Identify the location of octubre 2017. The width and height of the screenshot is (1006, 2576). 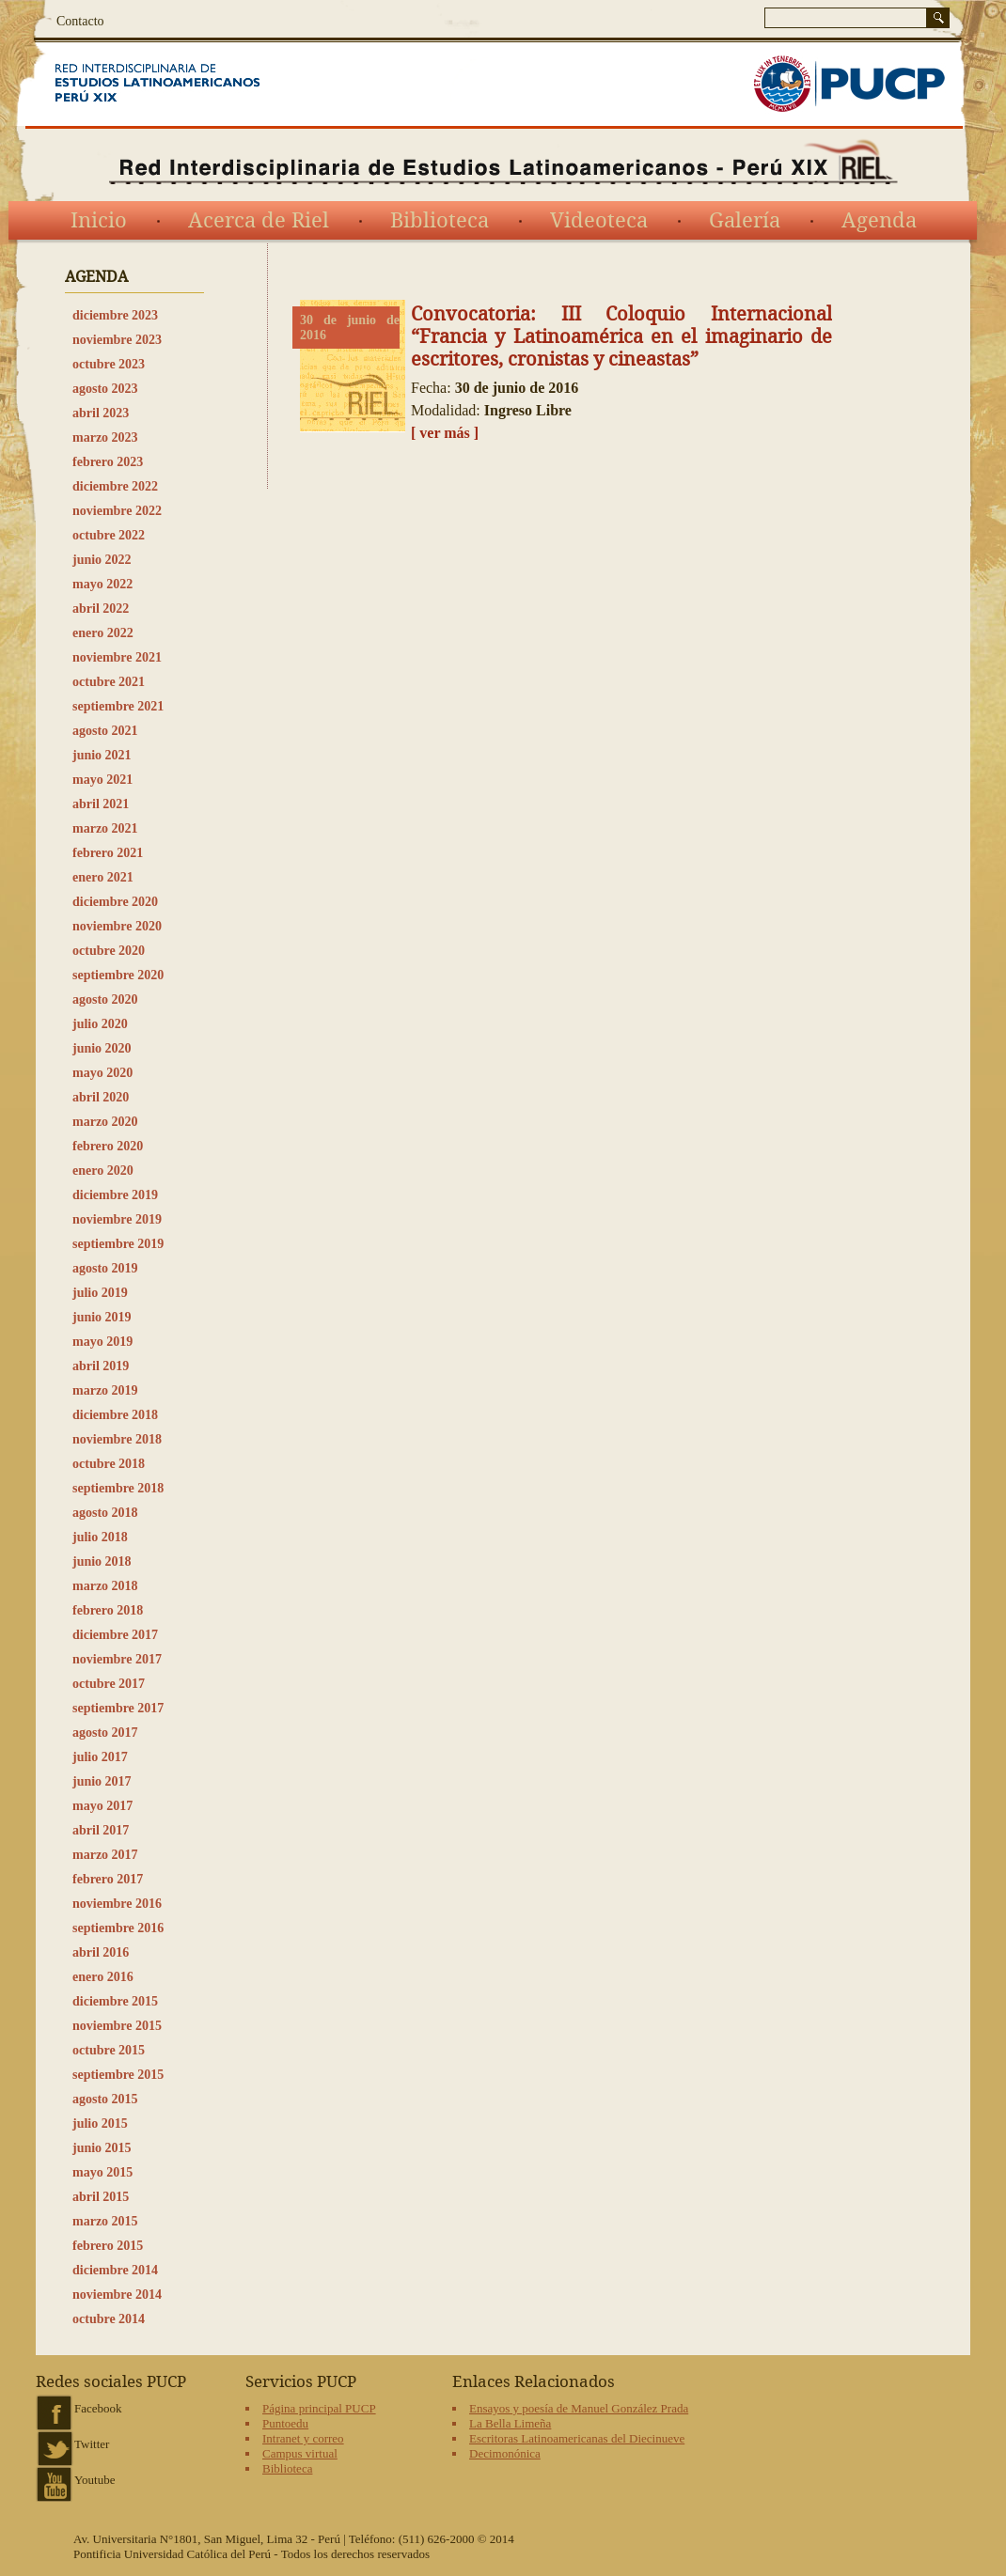
(108, 1684).